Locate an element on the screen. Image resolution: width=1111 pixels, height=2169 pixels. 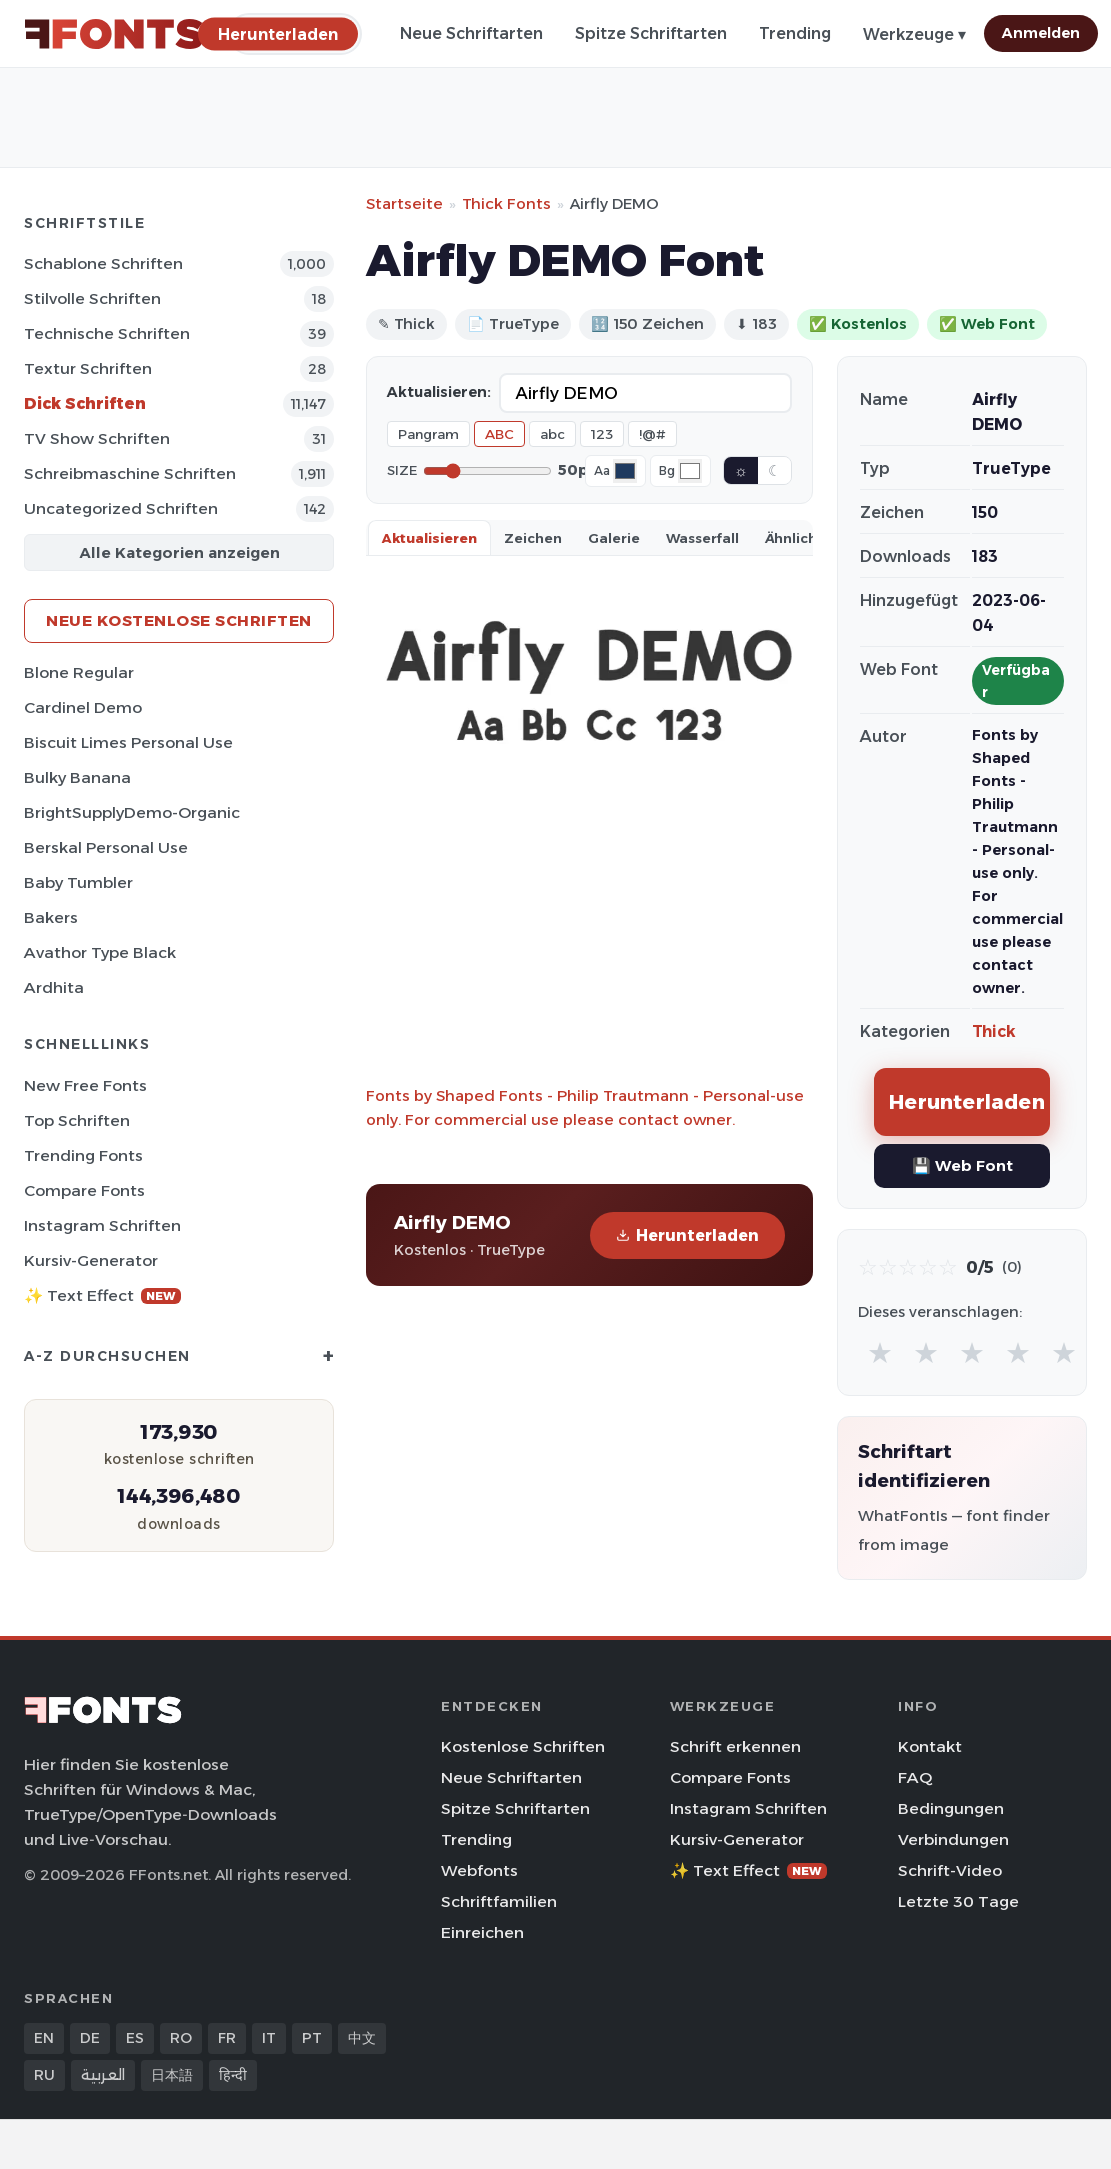
New Free Fonts is located at coordinates (85, 1085).